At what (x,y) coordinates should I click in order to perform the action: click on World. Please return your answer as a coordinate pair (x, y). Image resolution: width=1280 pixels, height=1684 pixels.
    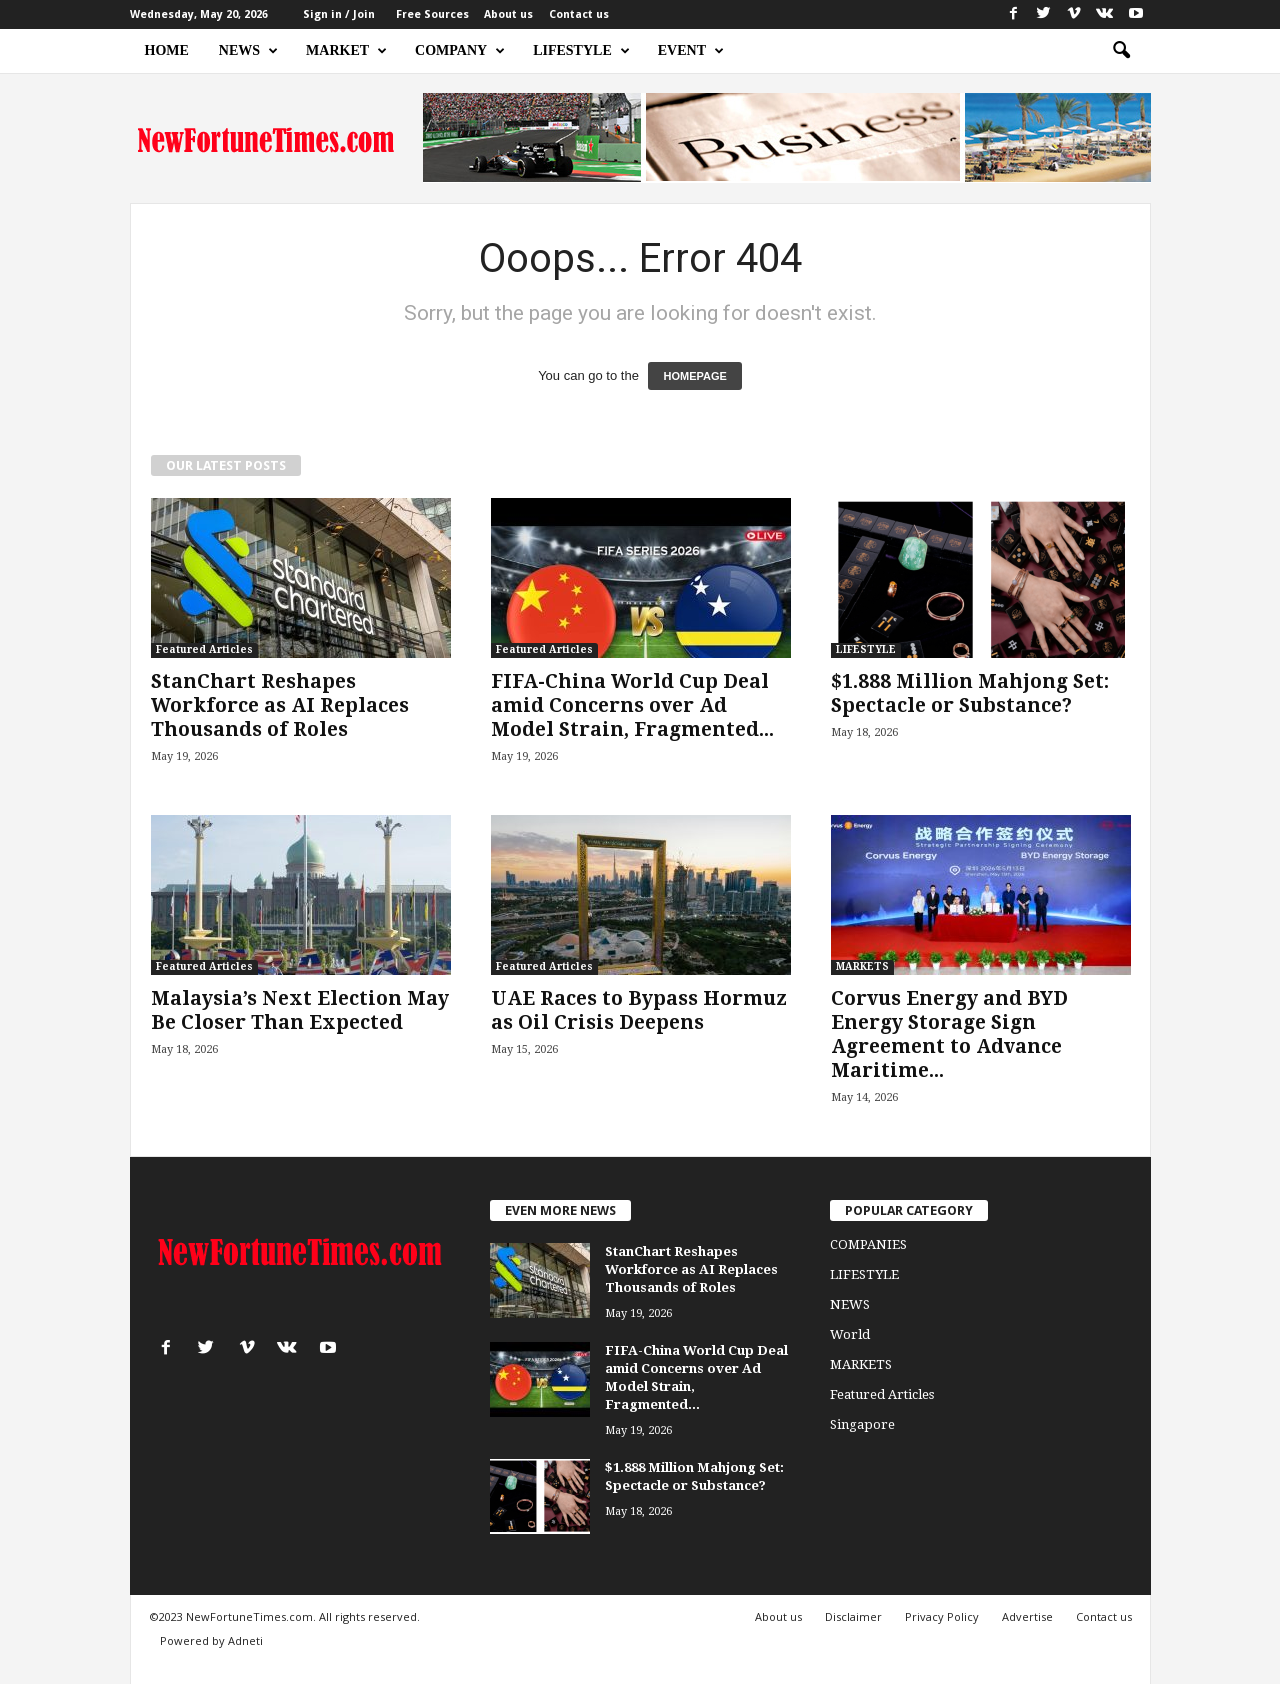
    Looking at the image, I should click on (850, 1334).